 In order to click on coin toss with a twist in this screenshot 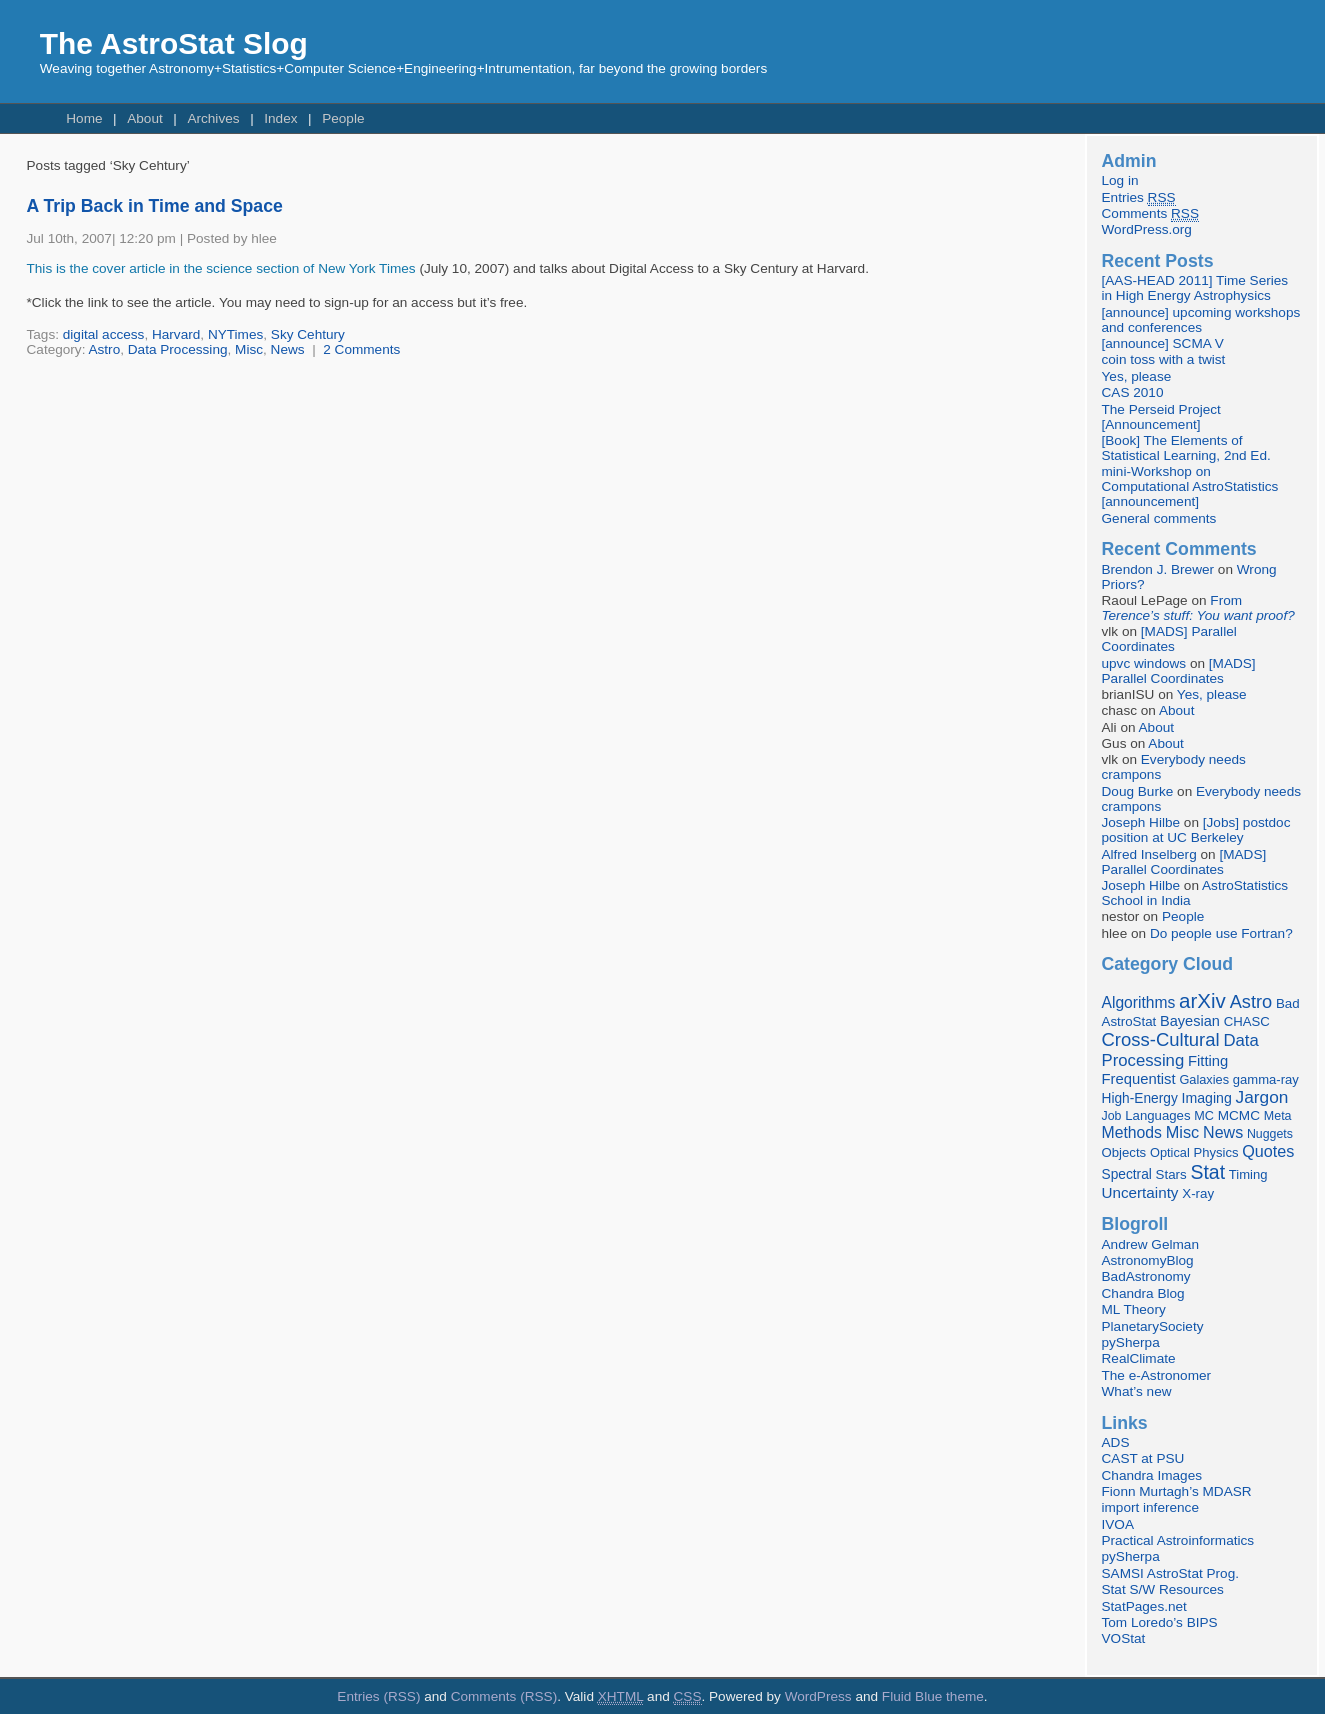, I will do `click(1164, 359)`.